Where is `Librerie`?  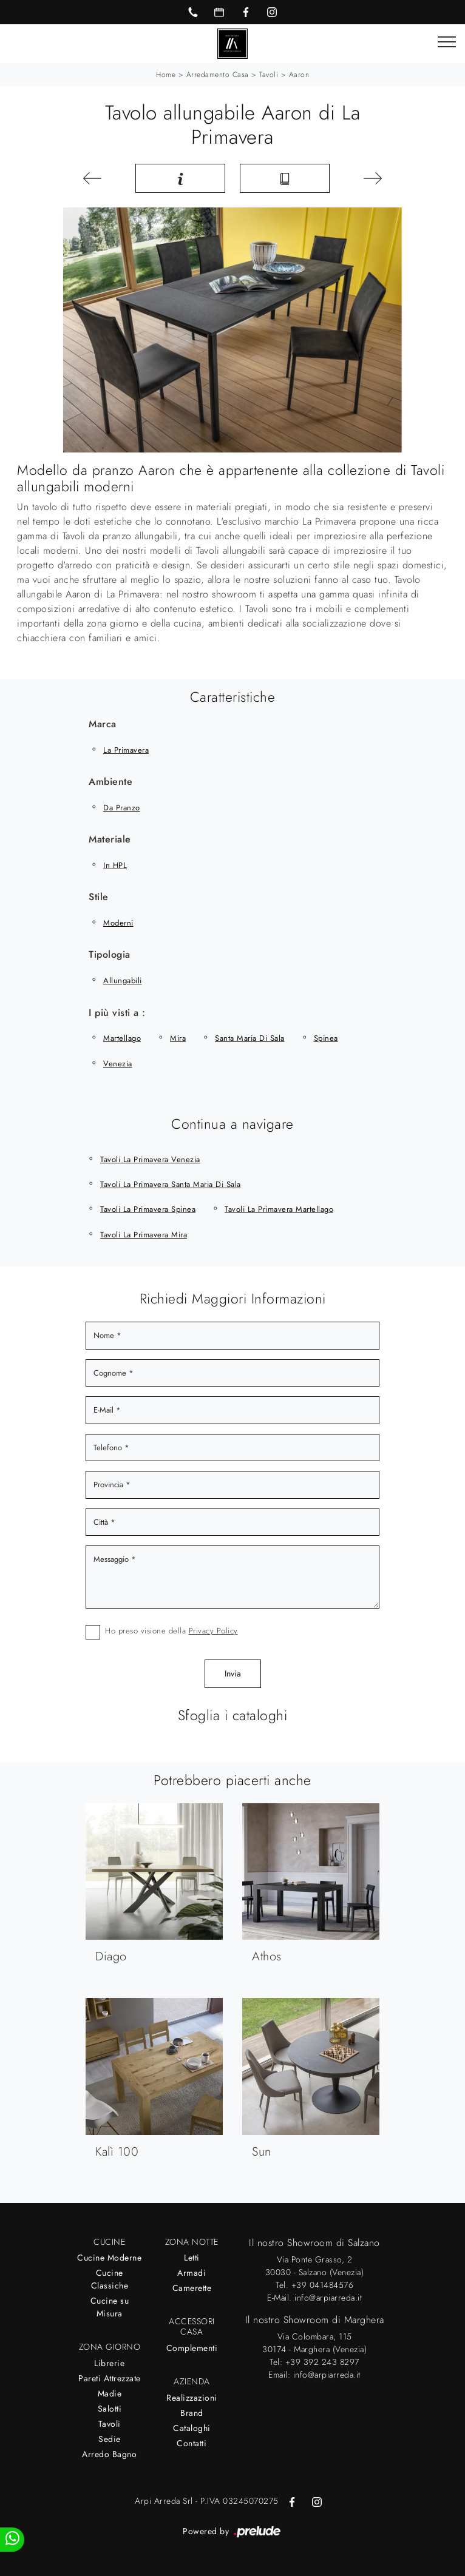 Librerie is located at coordinates (109, 2363).